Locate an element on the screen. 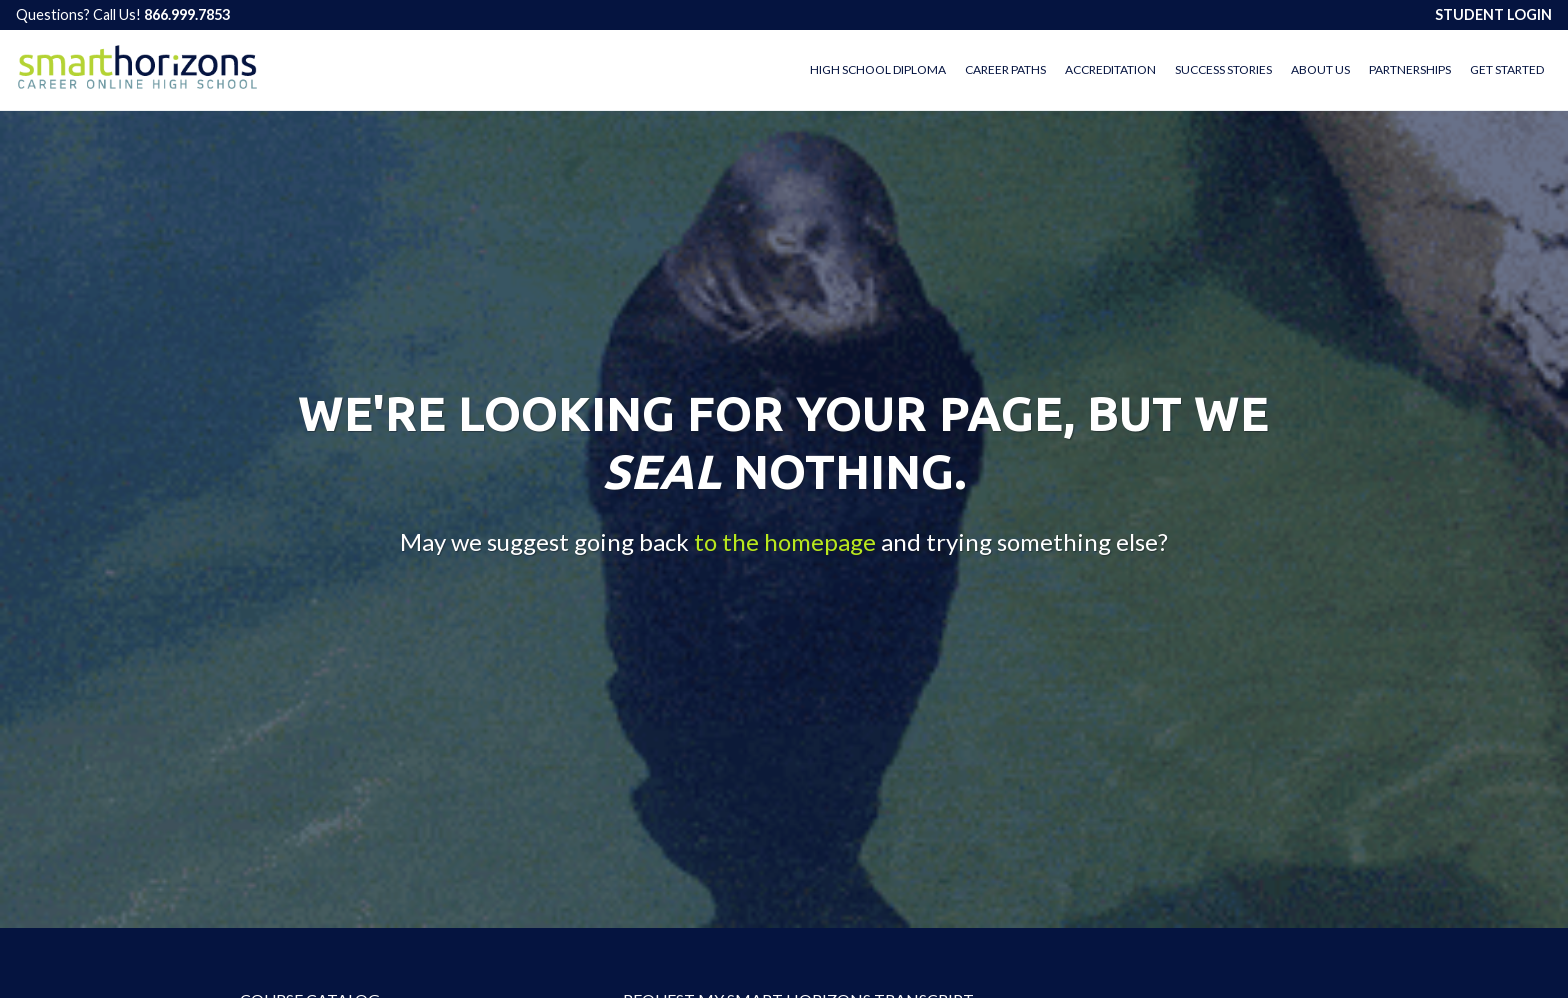 Image resolution: width=1568 pixels, height=998 pixels. 866.999.7853 is located at coordinates (187, 14).